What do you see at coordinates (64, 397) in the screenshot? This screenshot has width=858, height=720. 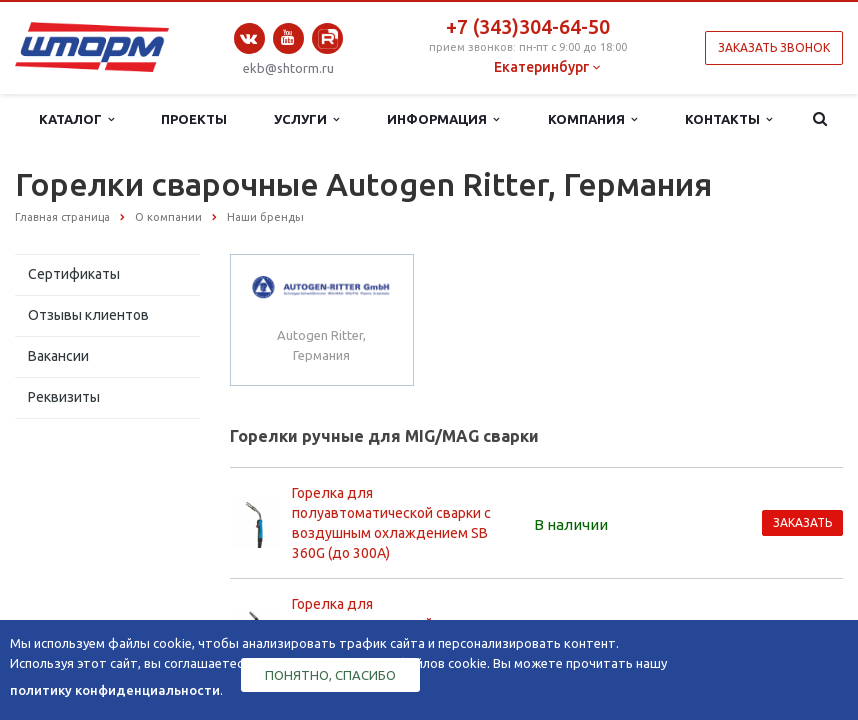 I see `Реквизиты` at bounding box center [64, 397].